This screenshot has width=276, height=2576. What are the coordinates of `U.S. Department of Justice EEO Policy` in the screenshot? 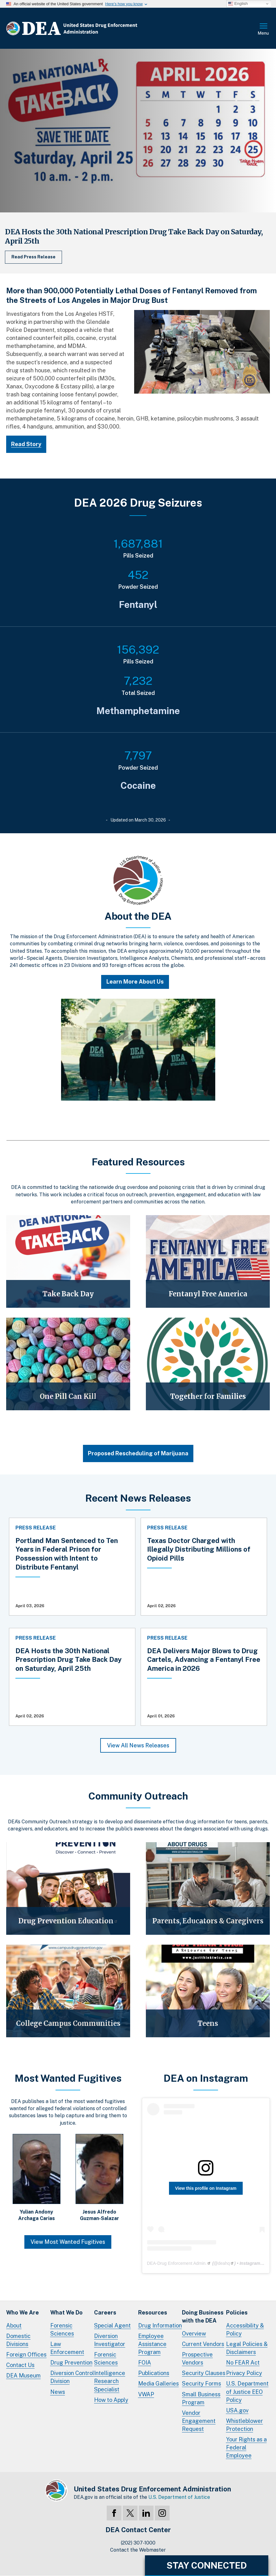 It's located at (247, 2391).